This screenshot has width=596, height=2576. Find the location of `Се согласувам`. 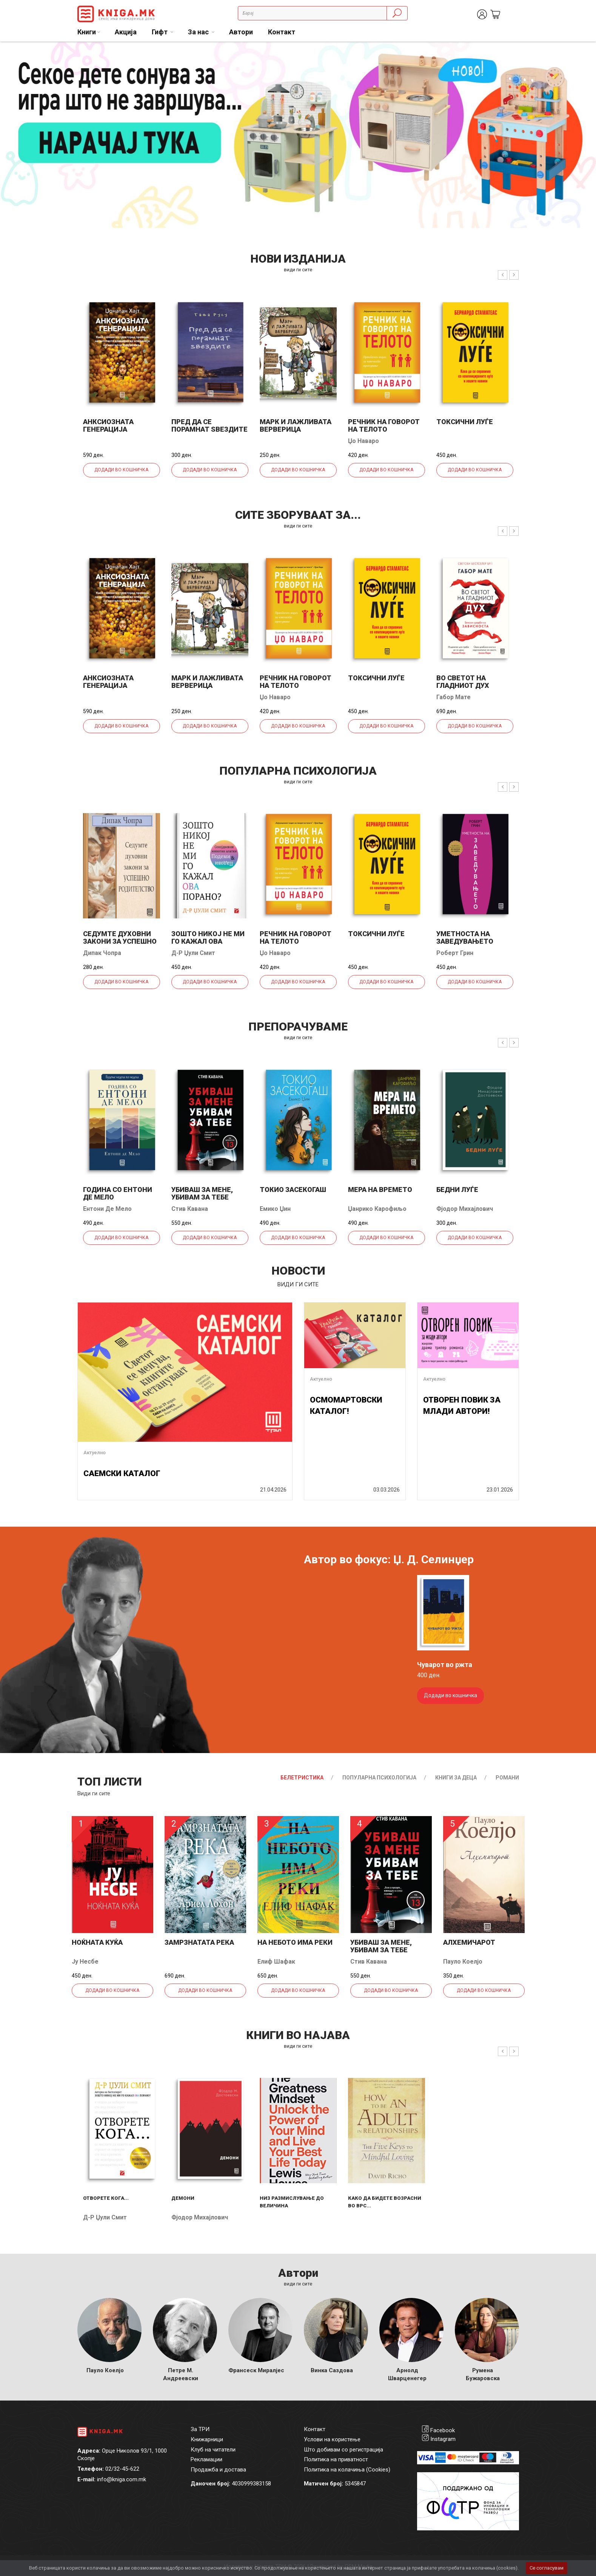

Се согласувам is located at coordinates (547, 2568).